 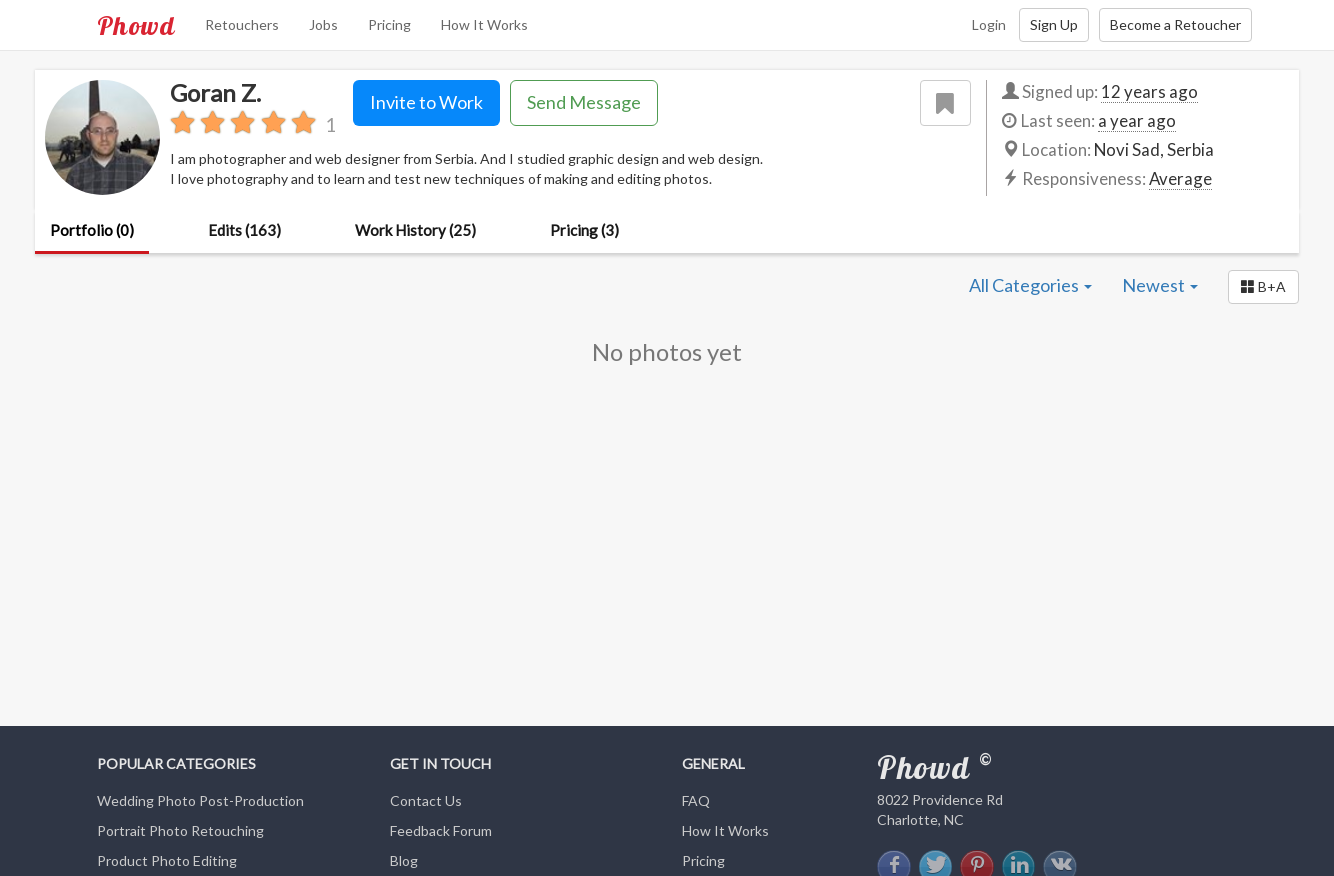 I want to click on Work History (25), so click(x=415, y=230).